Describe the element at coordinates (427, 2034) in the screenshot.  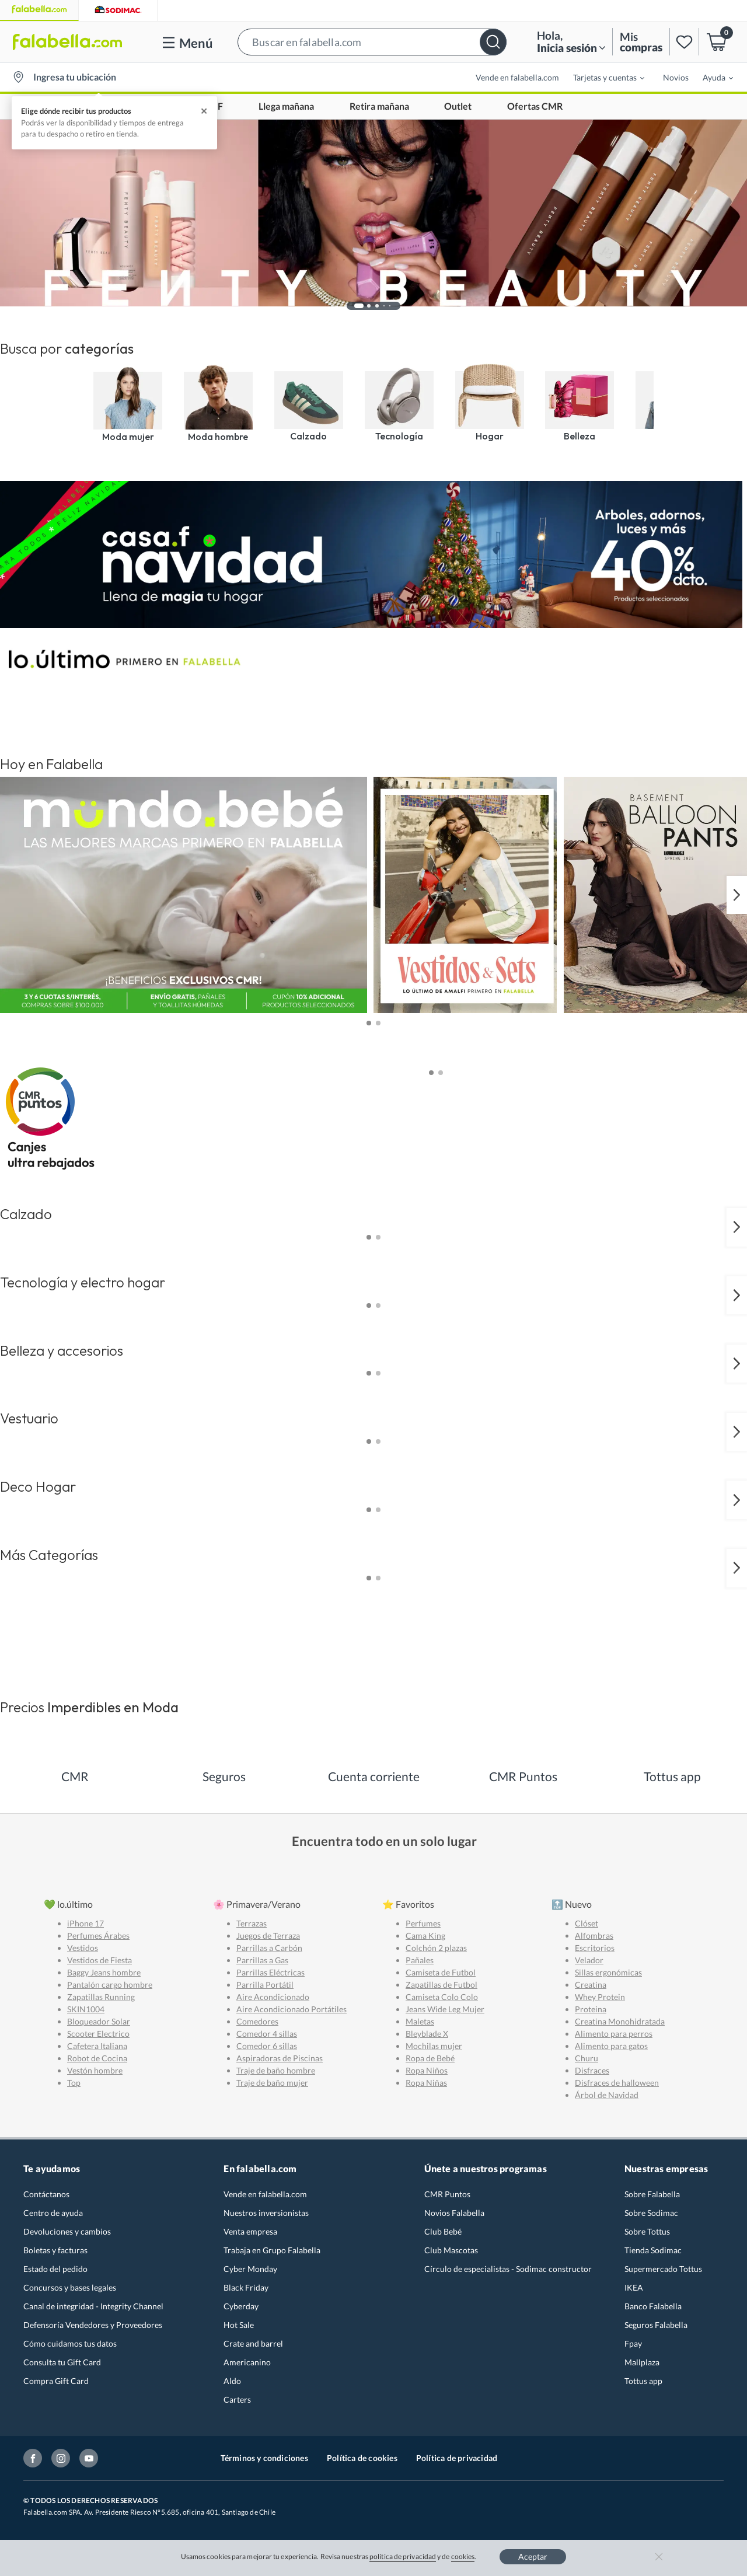
I see `Bleyblade X` at that location.